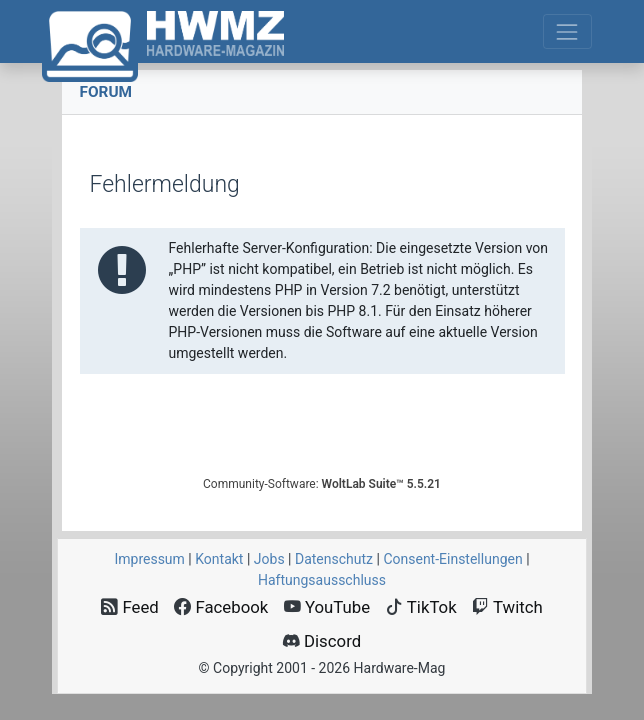 The height and width of the screenshot is (720, 644). I want to click on [Toggle navigation], so click(567, 31).